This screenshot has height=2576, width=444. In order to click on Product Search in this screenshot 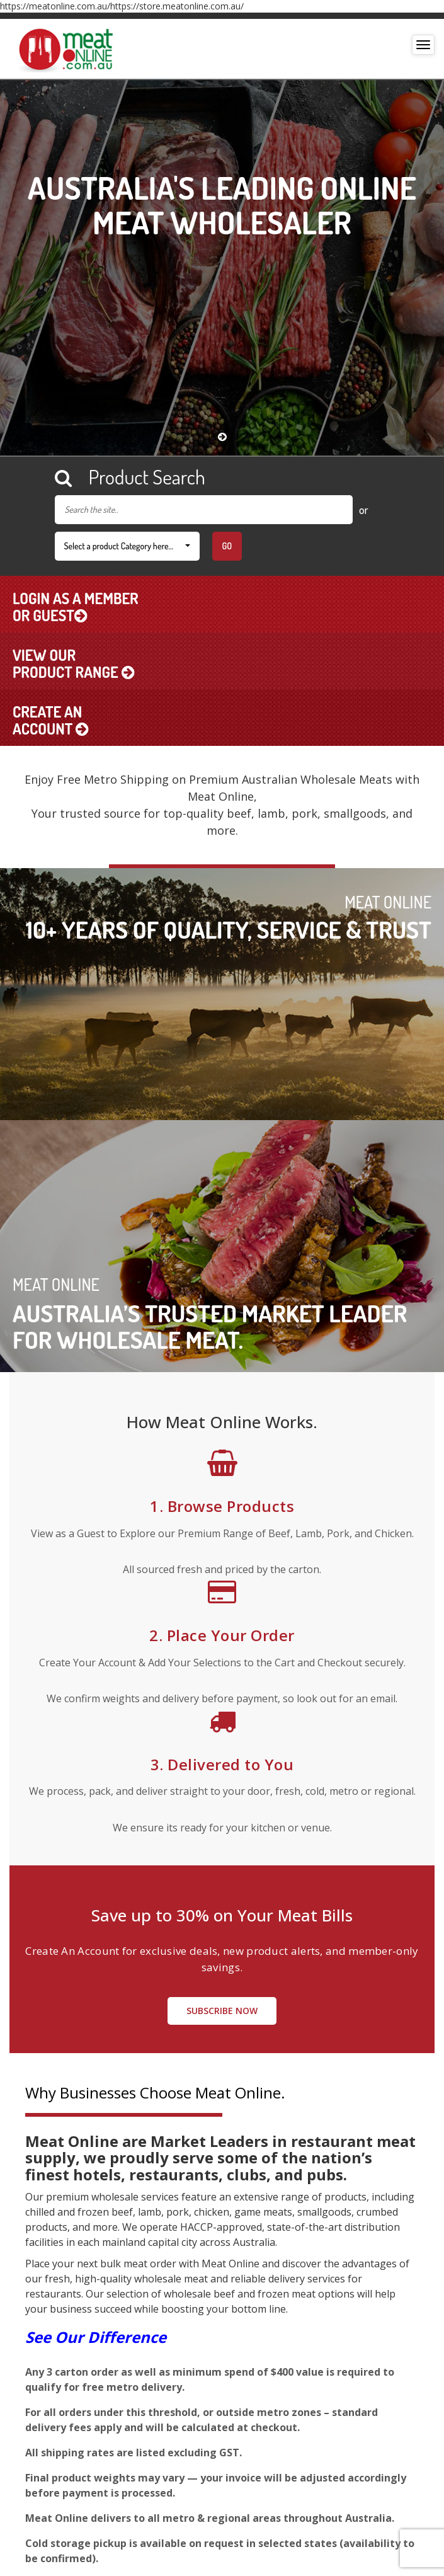, I will do `click(130, 477)`.